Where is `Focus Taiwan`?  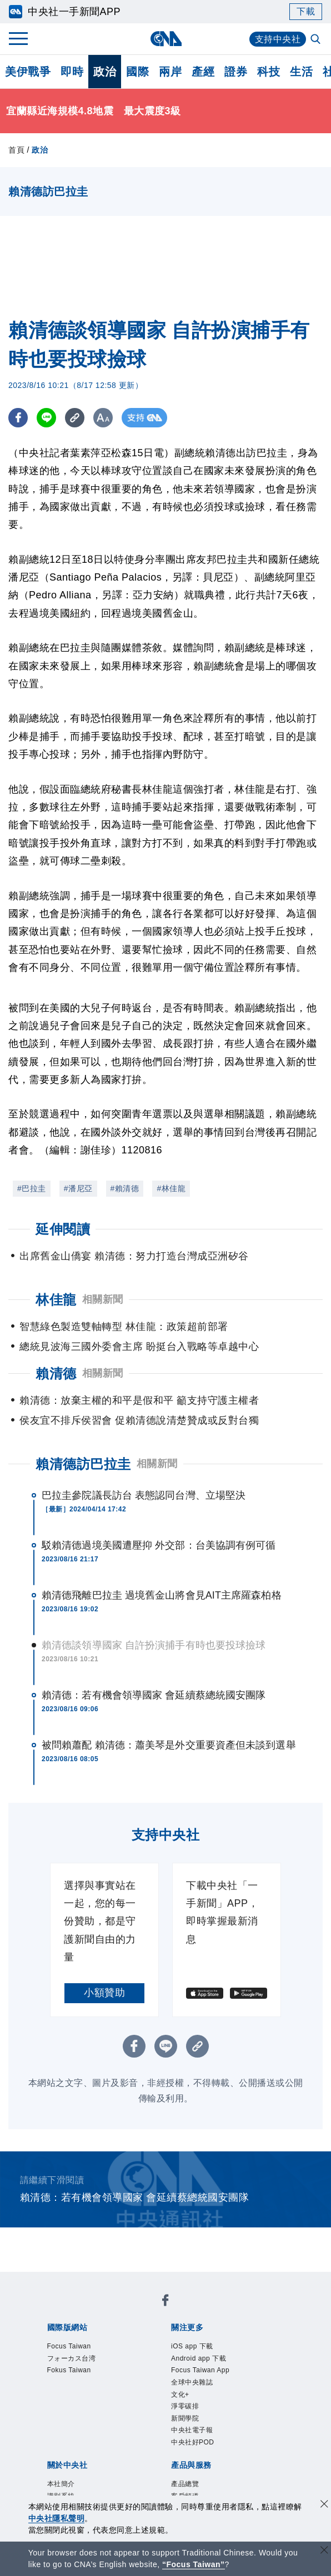
Focus Taiwan is located at coordinates (69, 2346).